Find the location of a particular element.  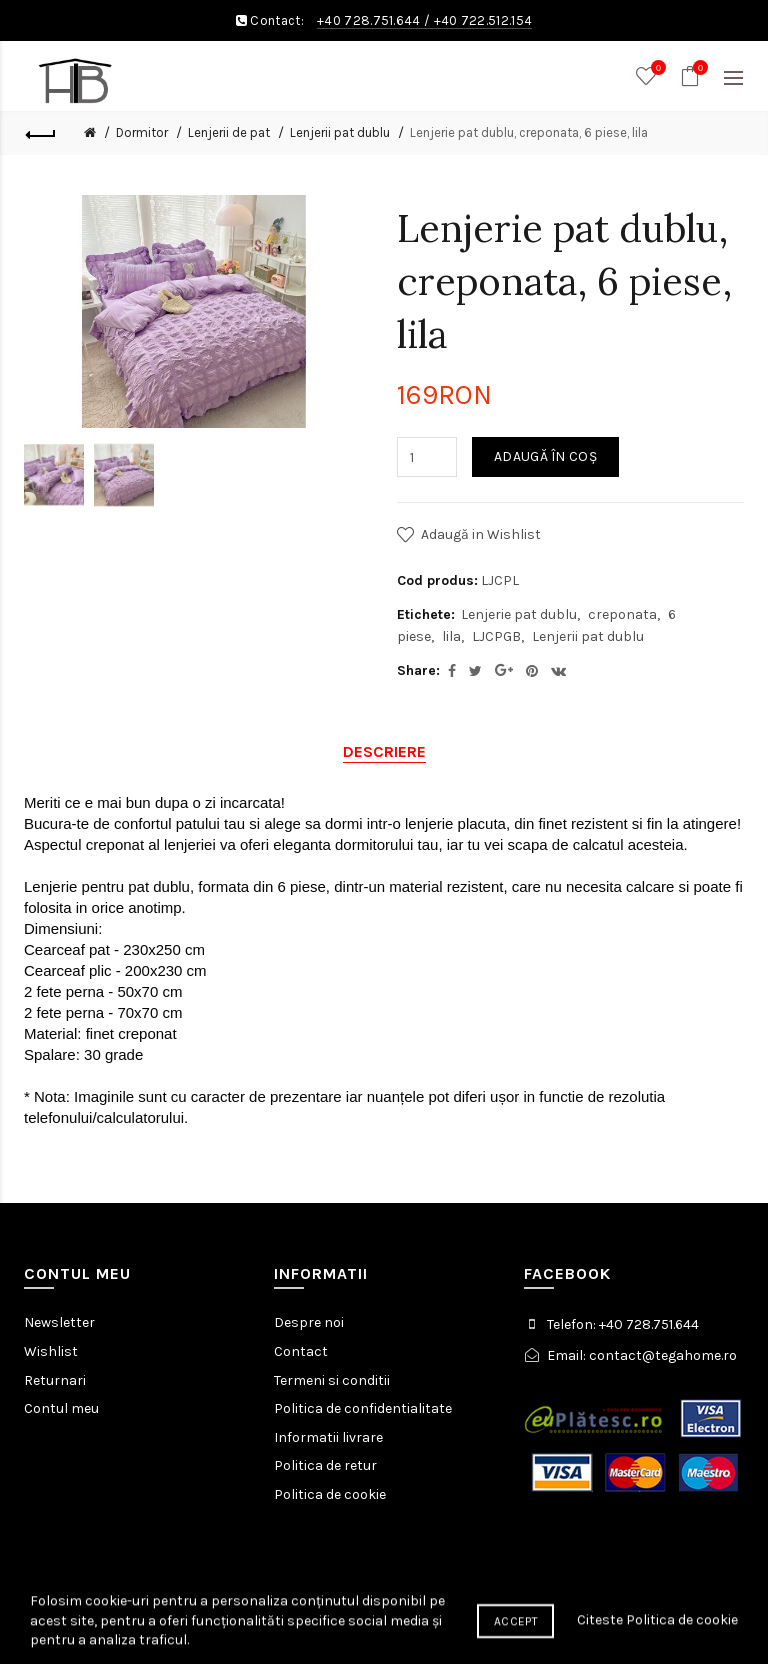

Dormitor is located at coordinates (142, 132).